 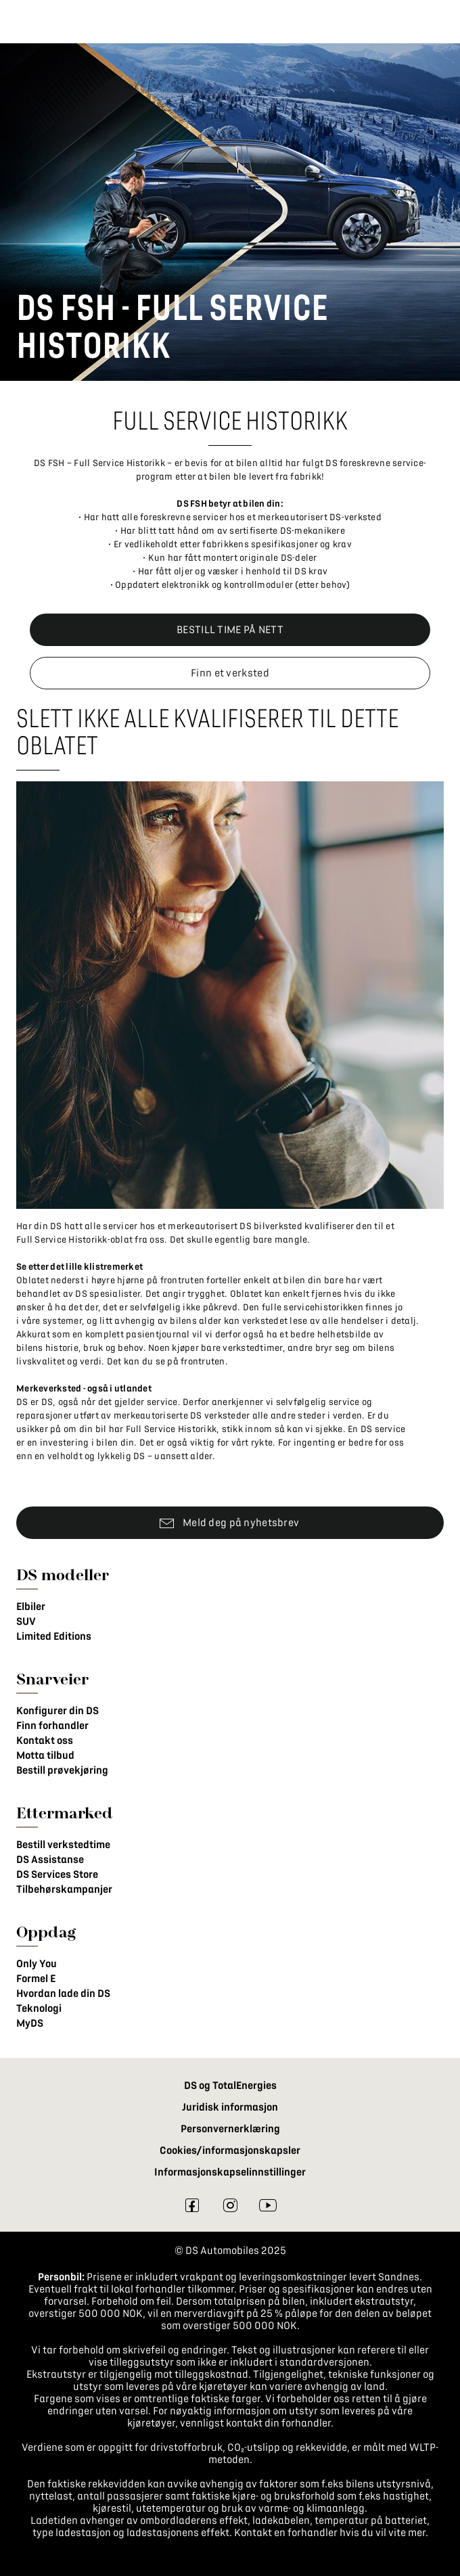 What do you see at coordinates (45, 1755) in the screenshot?
I see `Motta tilbud` at bounding box center [45, 1755].